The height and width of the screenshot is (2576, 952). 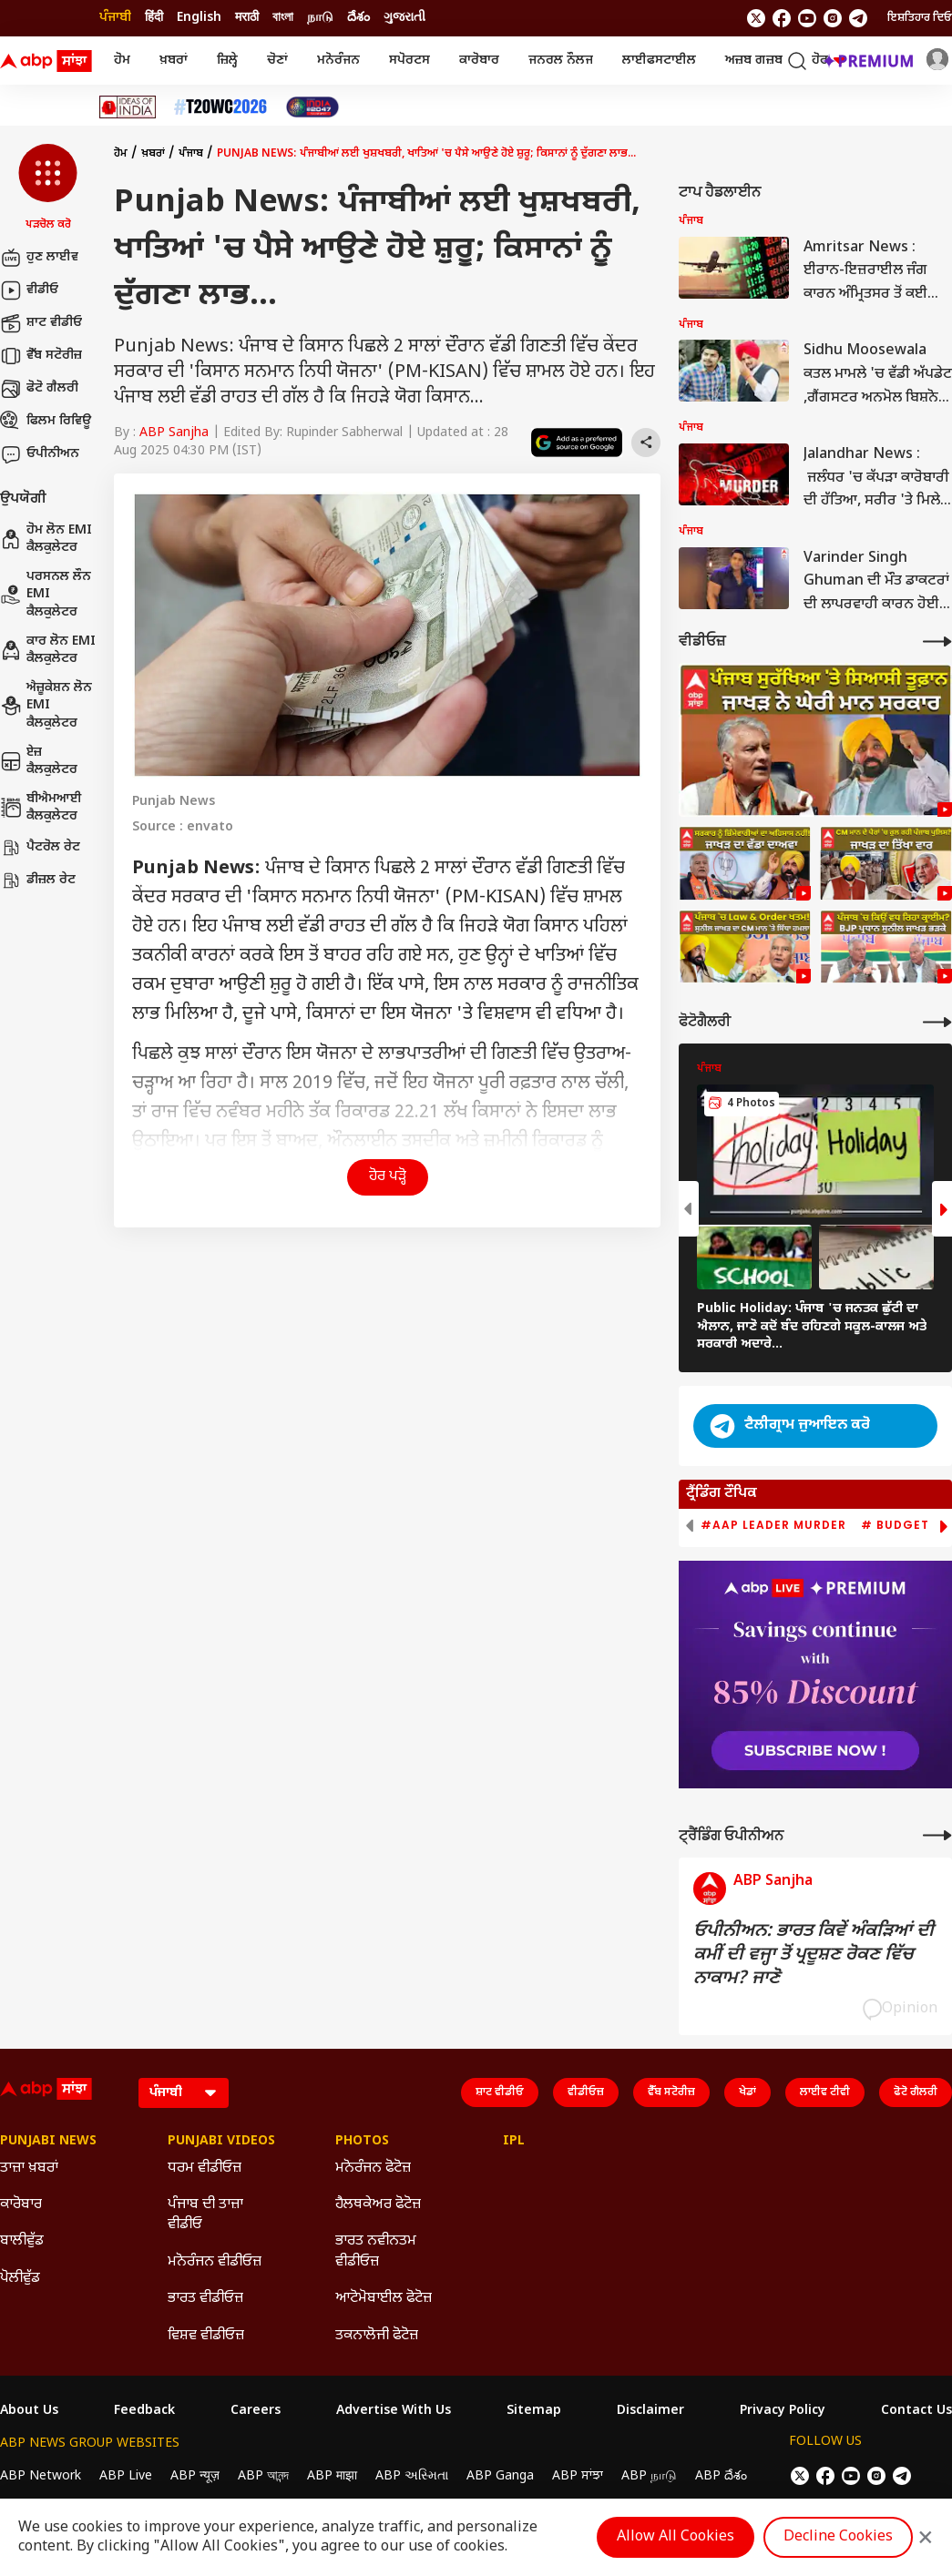 What do you see at coordinates (937, 1835) in the screenshot?
I see `[More Opinions]` at bounding box center [937, 1835].